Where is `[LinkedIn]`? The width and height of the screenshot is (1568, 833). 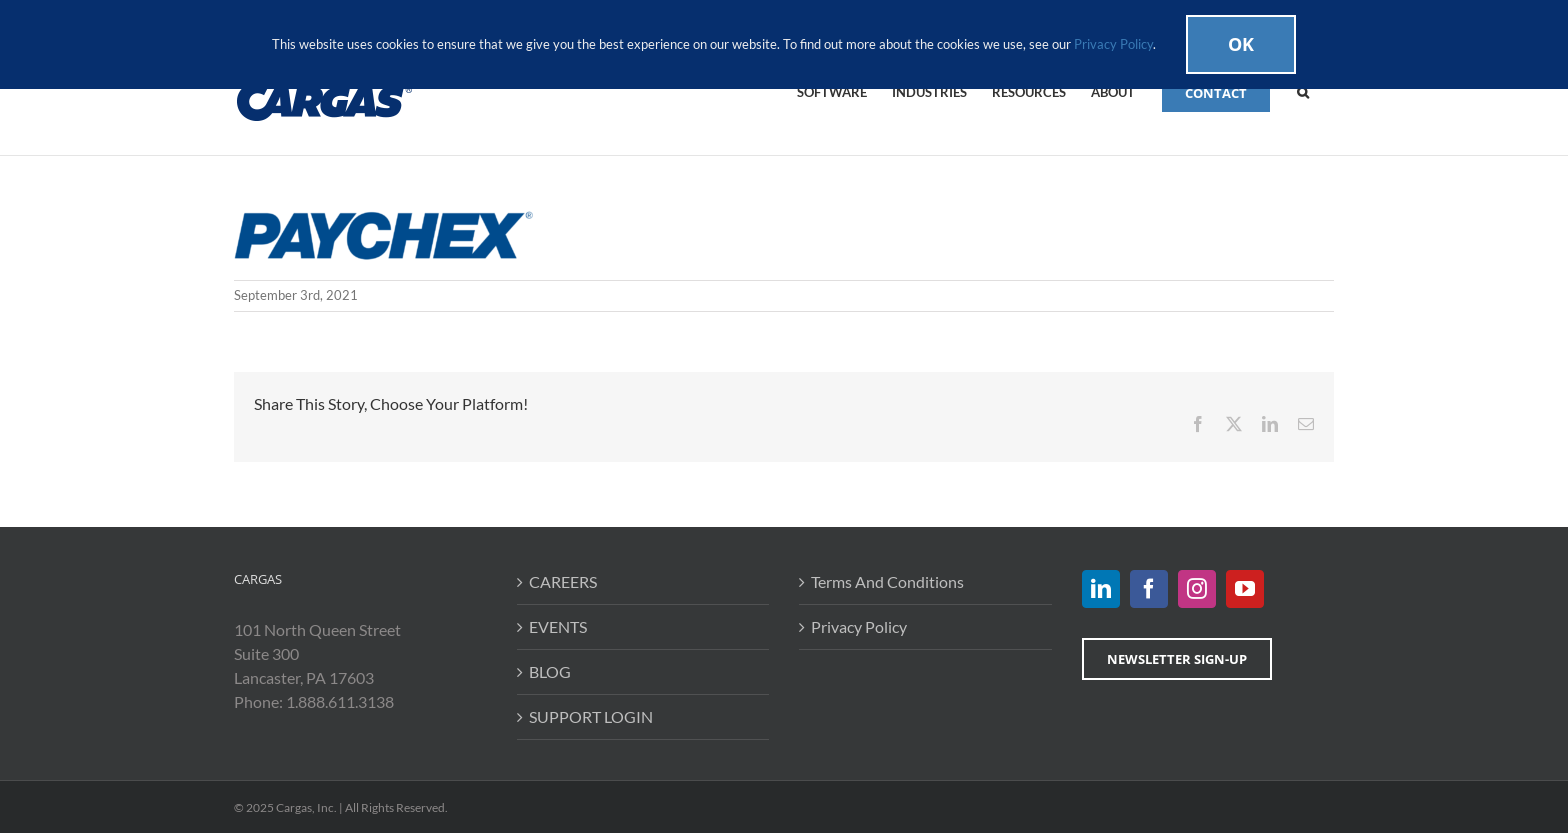
[LinkedIn] is located at coordinates (1101, 589).